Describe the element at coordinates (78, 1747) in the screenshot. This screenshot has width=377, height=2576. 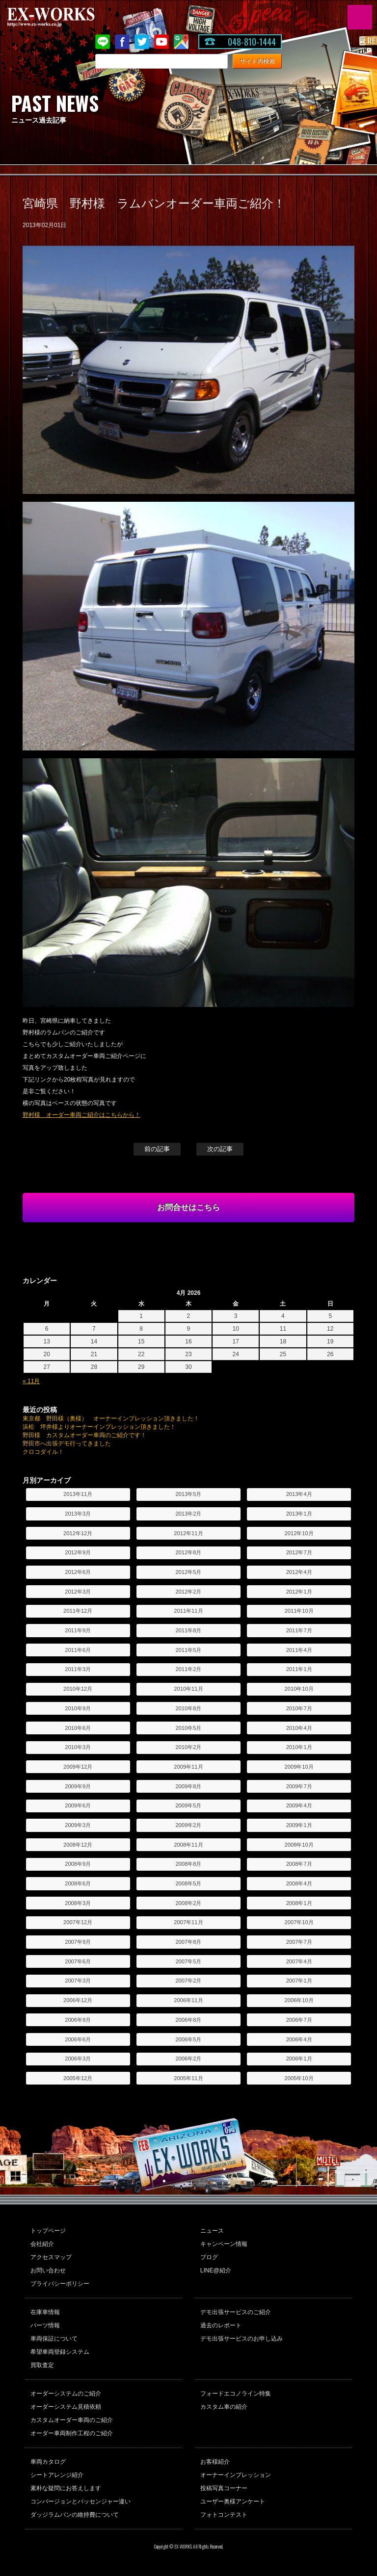
I see `2010年3月` at that location.